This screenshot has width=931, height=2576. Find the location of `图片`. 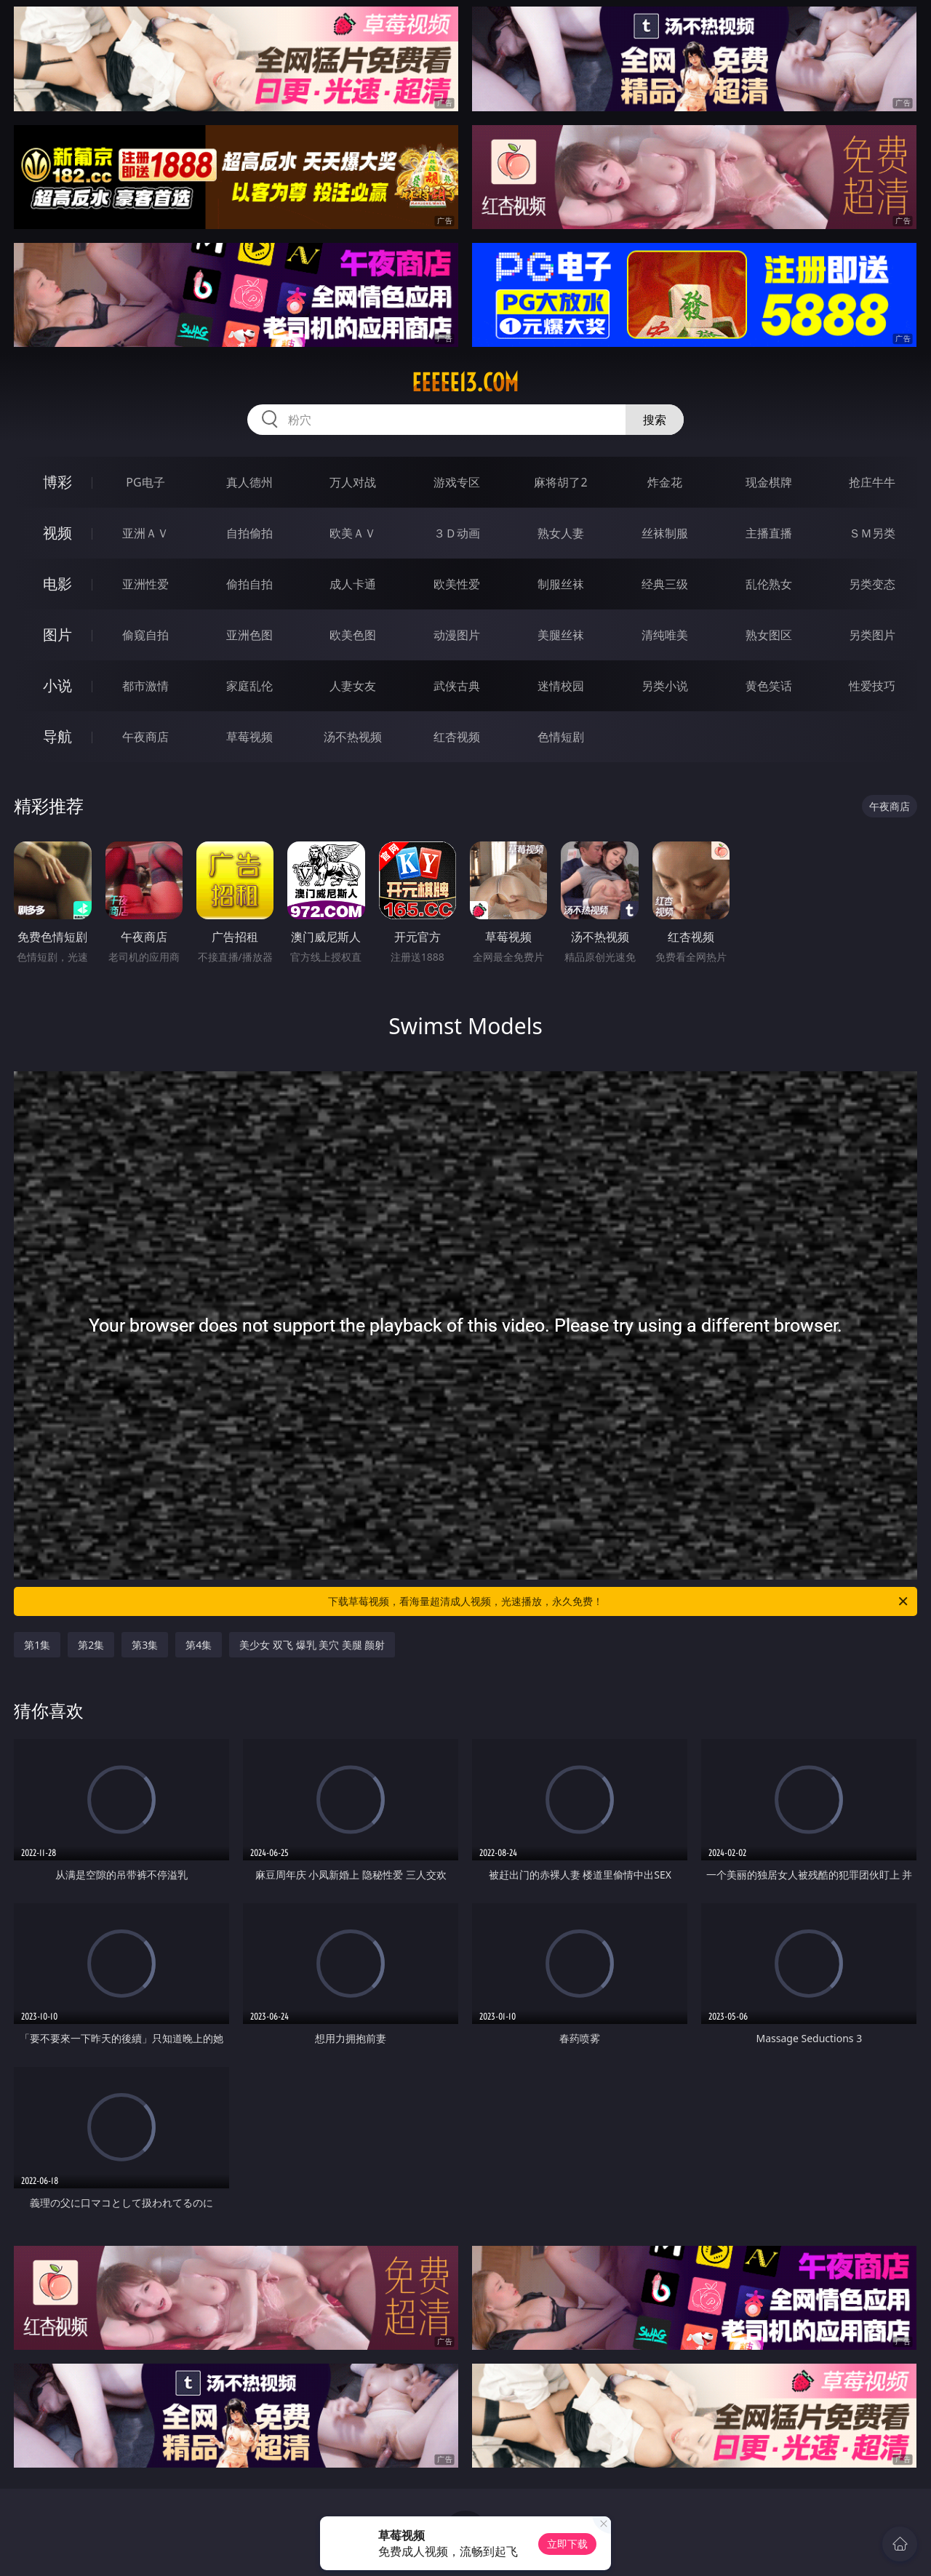

图片 is located at coordinates (57, 634).